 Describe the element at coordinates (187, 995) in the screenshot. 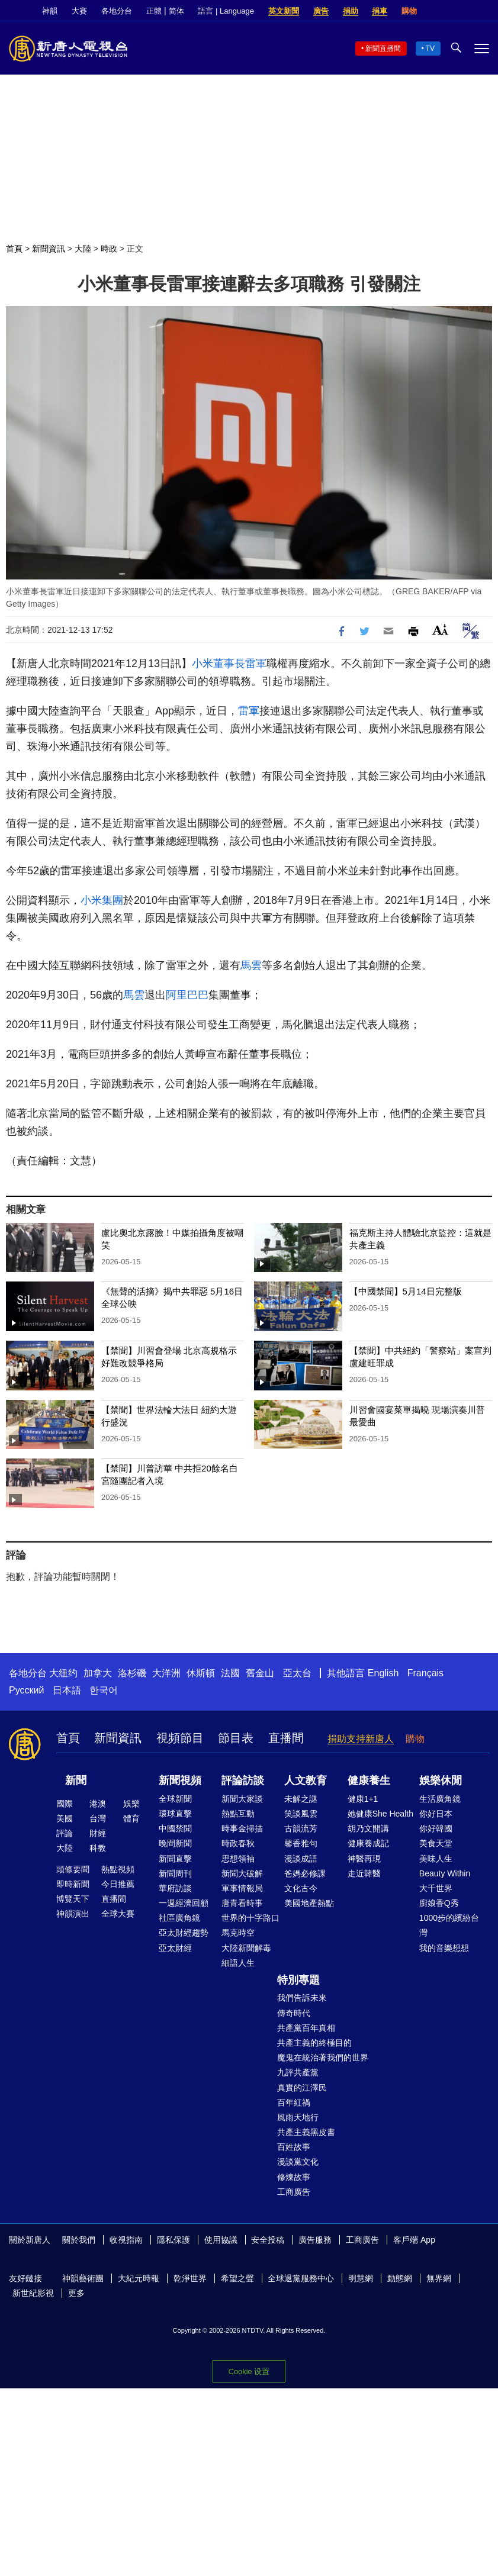

I see `阿里巴巴` at that location.